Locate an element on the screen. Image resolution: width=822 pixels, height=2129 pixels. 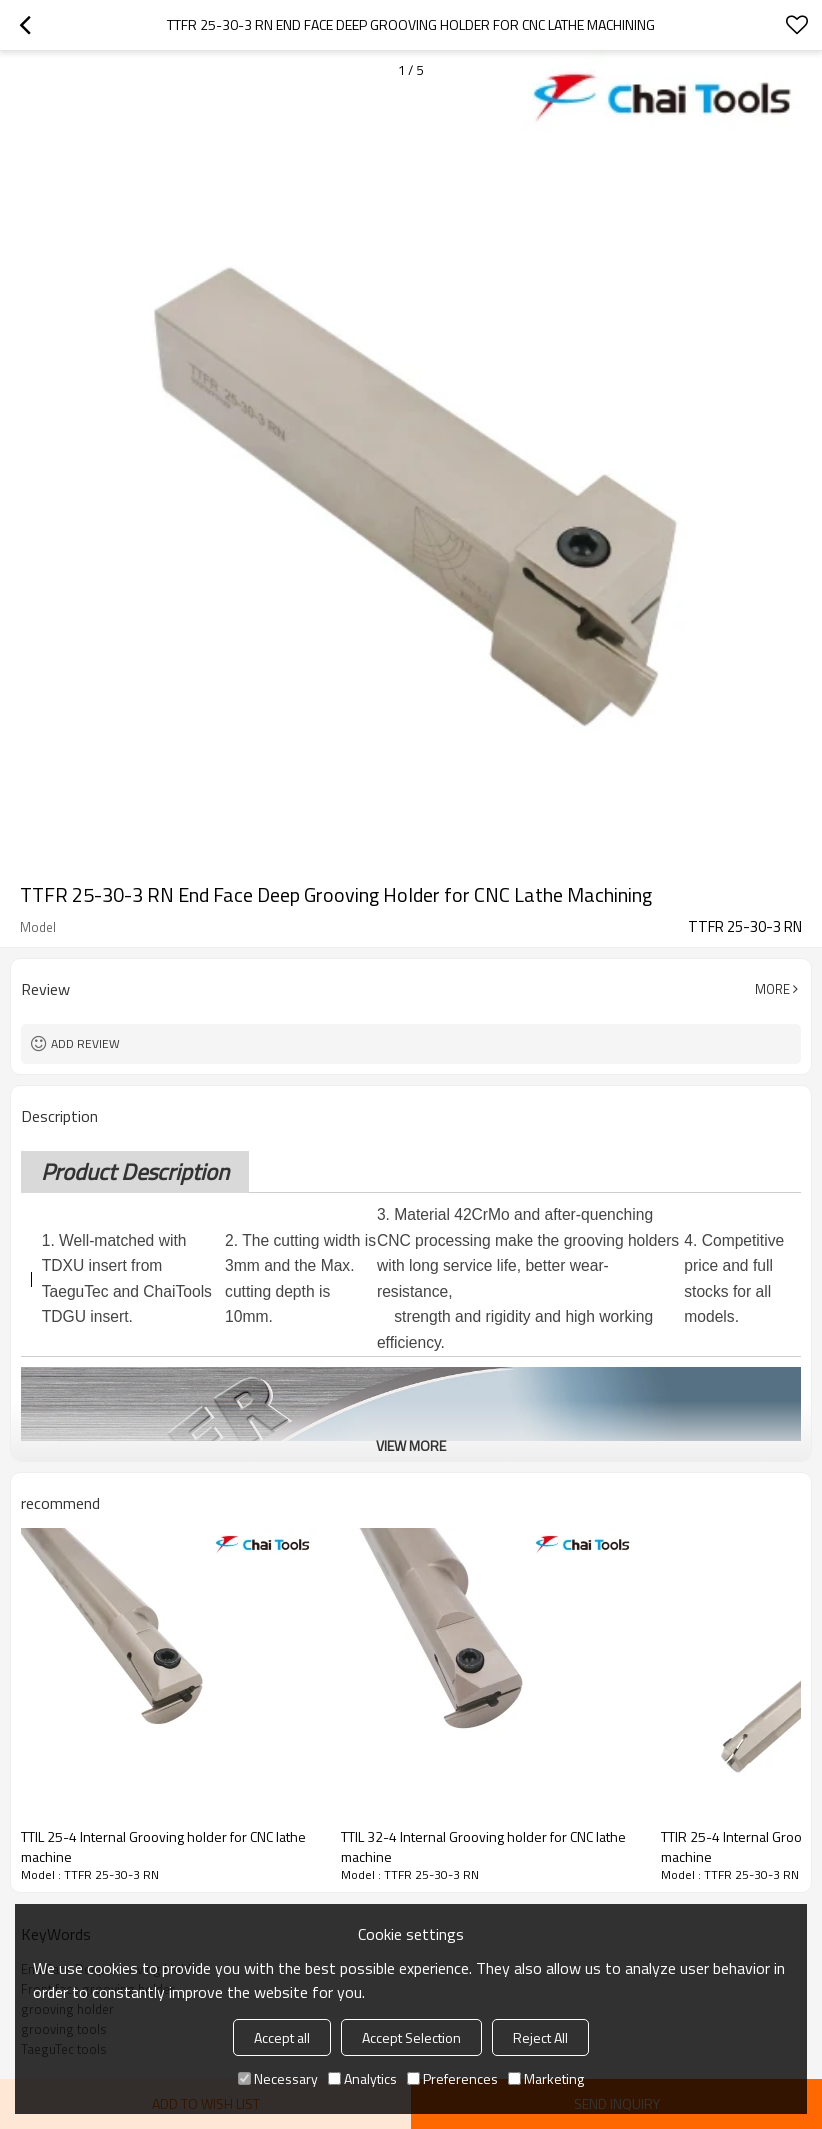
Marketing is located at coordinates (546, 2078).